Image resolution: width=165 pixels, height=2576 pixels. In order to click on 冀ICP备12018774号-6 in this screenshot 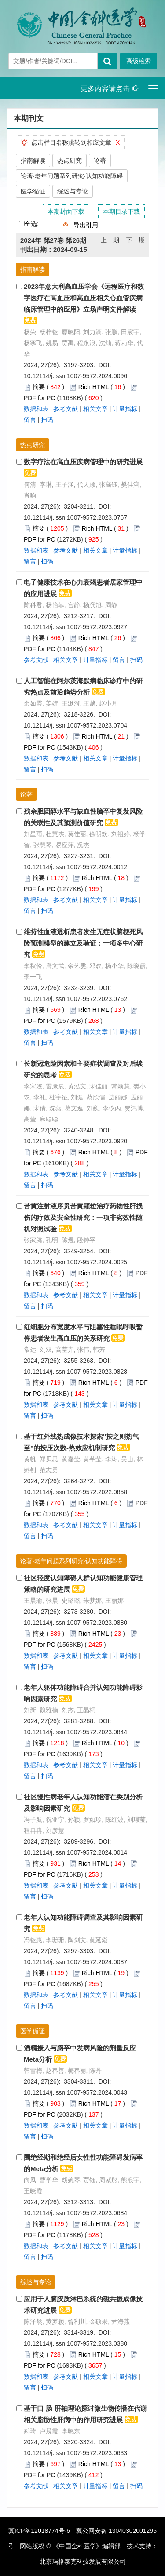, I will do `click(39, 2530)`.